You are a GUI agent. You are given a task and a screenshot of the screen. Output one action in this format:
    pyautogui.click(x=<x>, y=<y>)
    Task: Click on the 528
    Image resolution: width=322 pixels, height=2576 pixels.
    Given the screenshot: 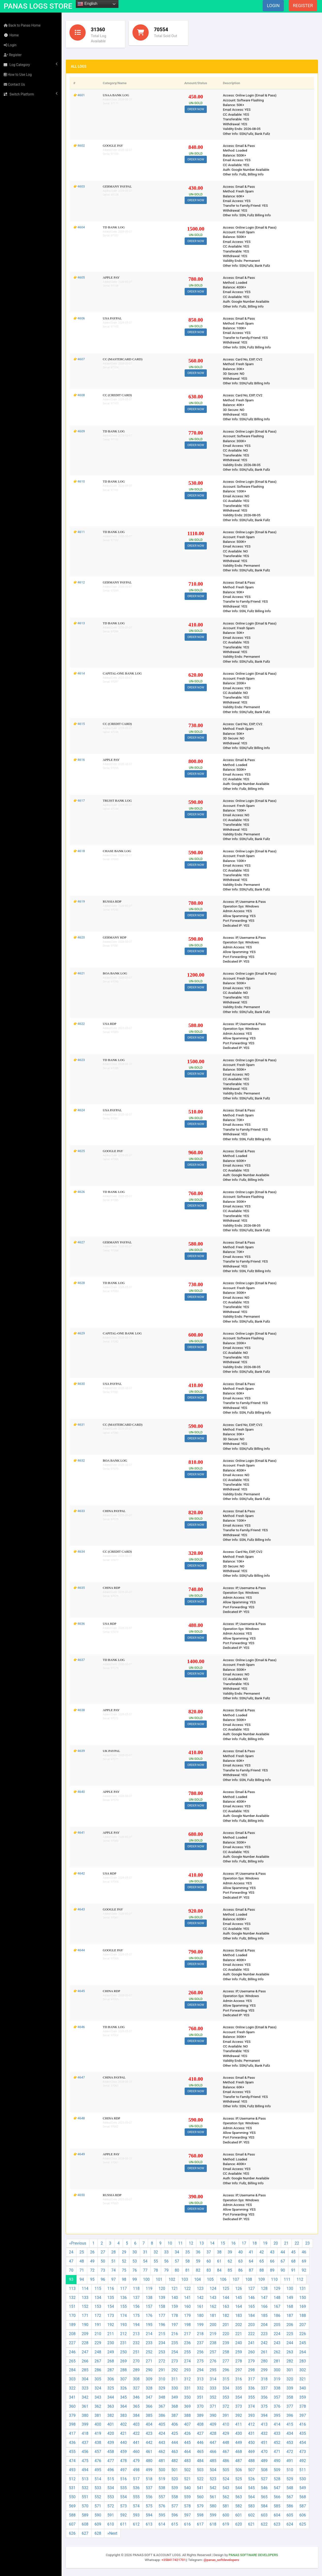 What is the action you would take?
    pyautogui.click(x=277, y=2479)
    